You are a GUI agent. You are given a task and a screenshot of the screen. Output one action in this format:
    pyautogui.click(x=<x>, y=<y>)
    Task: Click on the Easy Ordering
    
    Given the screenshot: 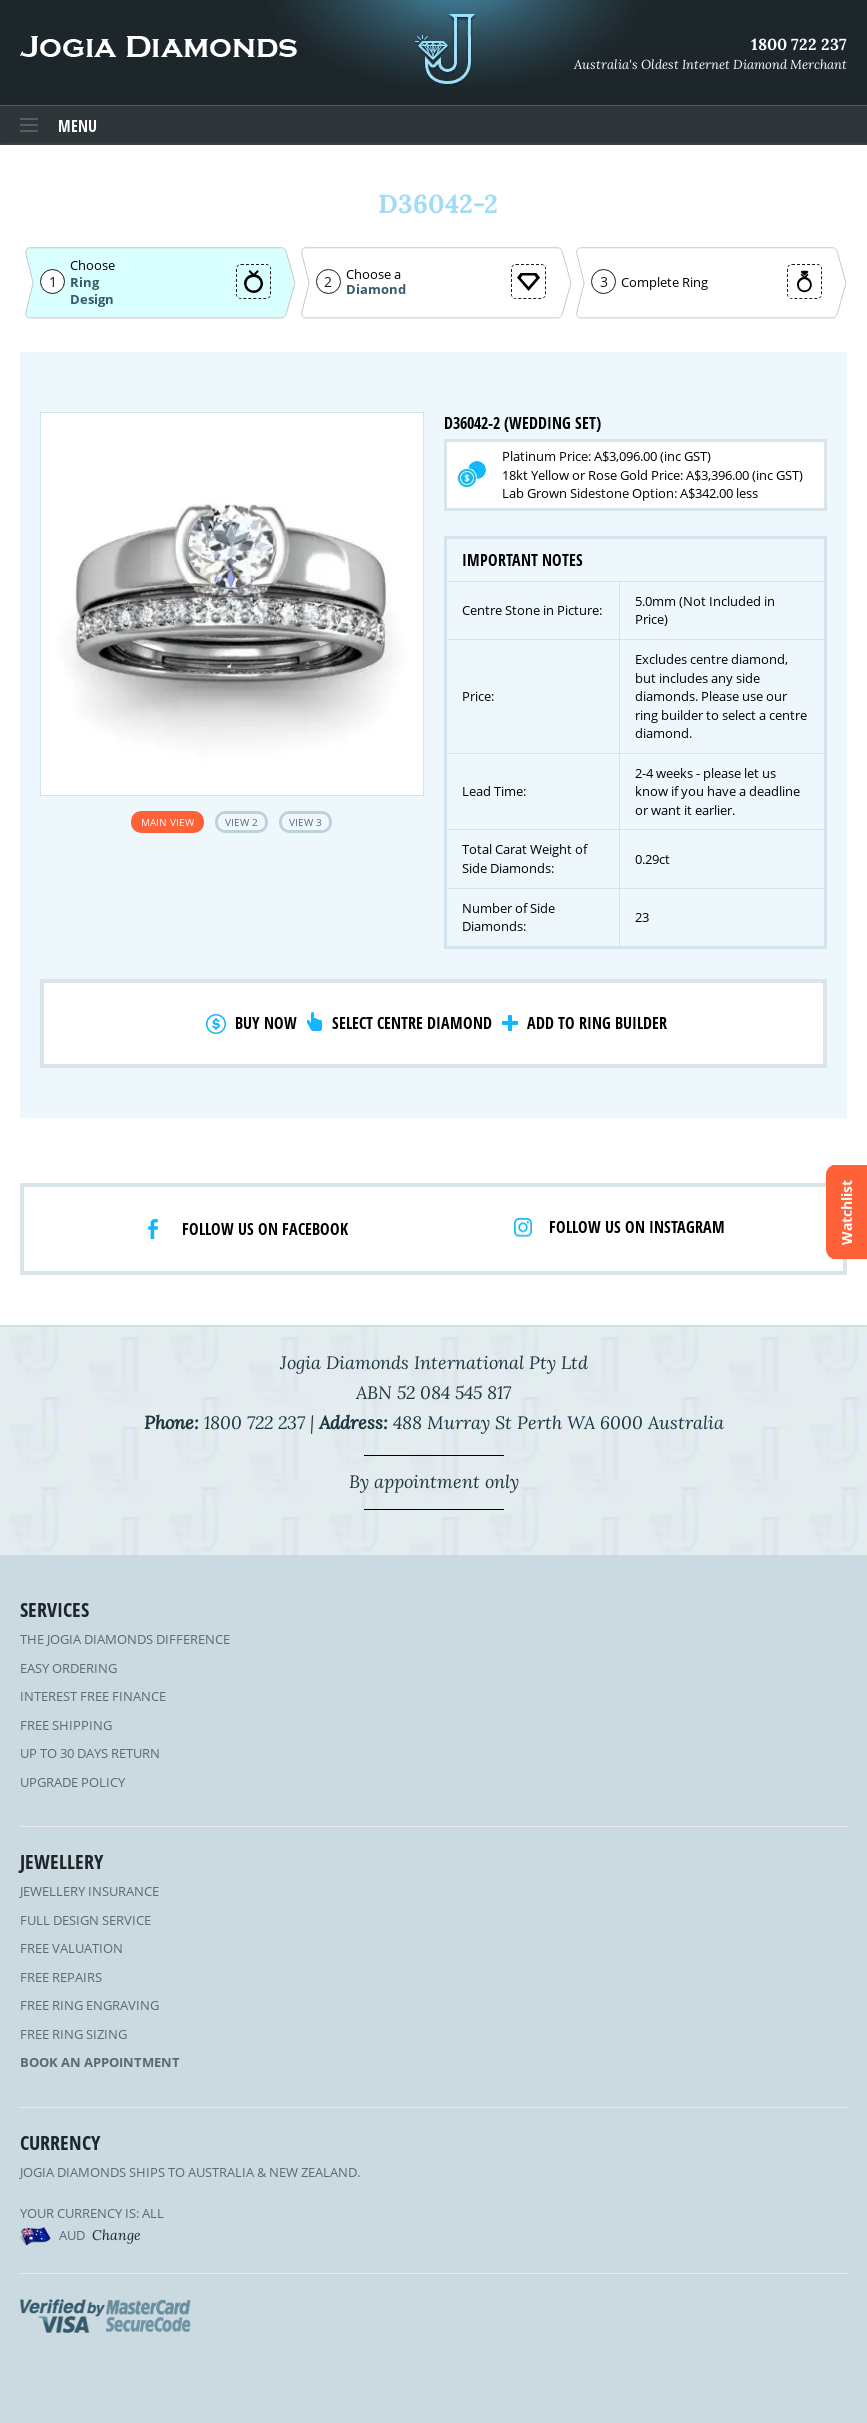 What is the action you would take?
    pyautogui.click(x=68, y=1668)
    